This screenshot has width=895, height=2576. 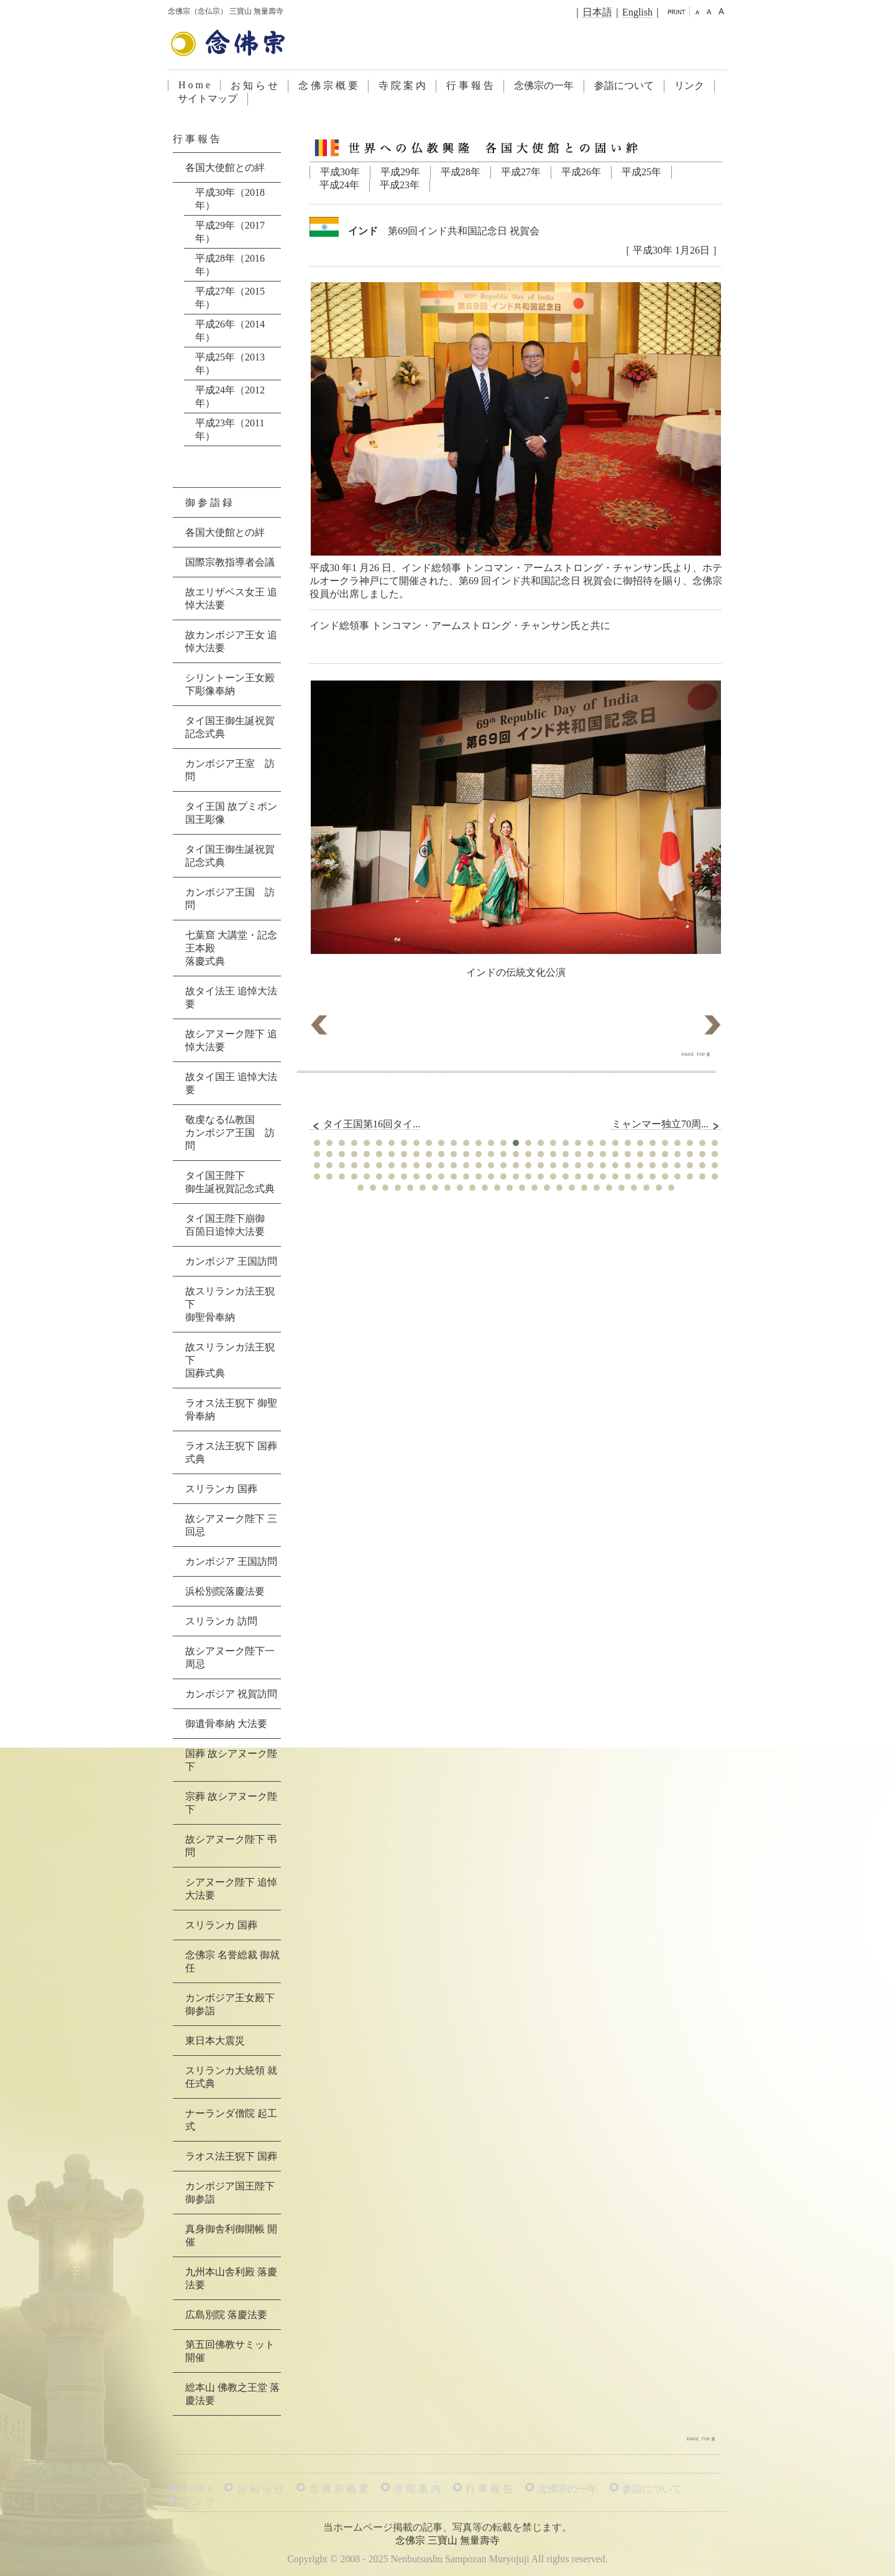 What do you see at coordinates (208, 502) in the screenshot?
I see `御 参 詣 録` at bounding box center [208, 502].